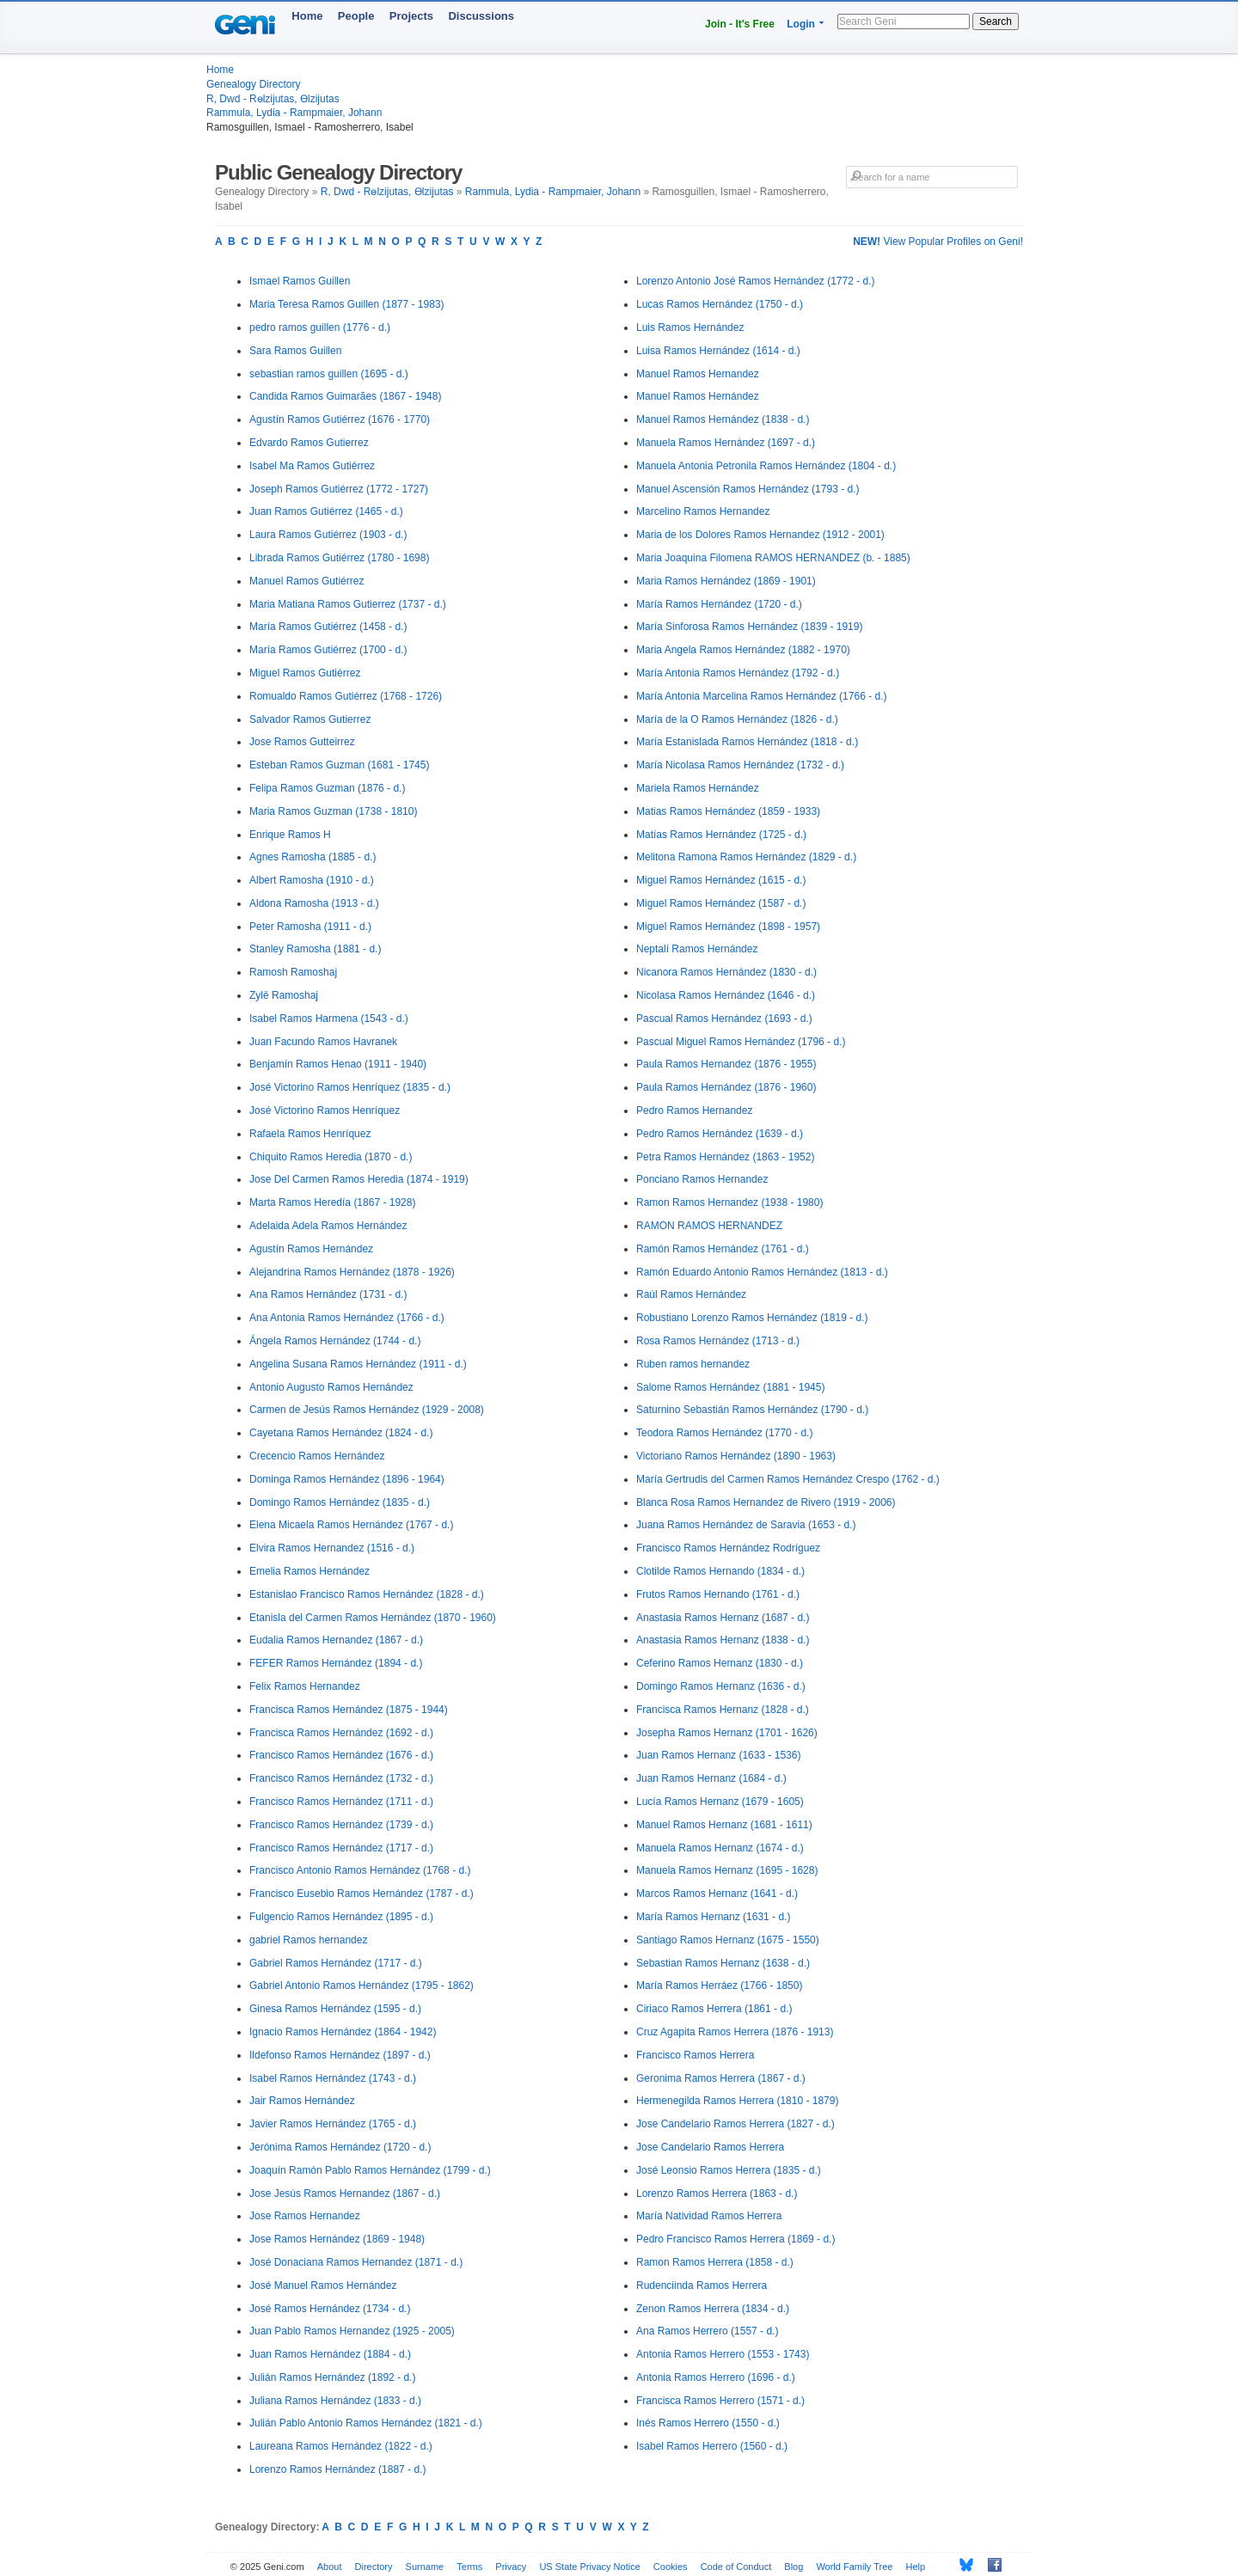  Describe the element at coordinates (344, 2193) in the screenshot. I see `Jose Jesús Ramos Hernandez (1867 - d.)` at that location.